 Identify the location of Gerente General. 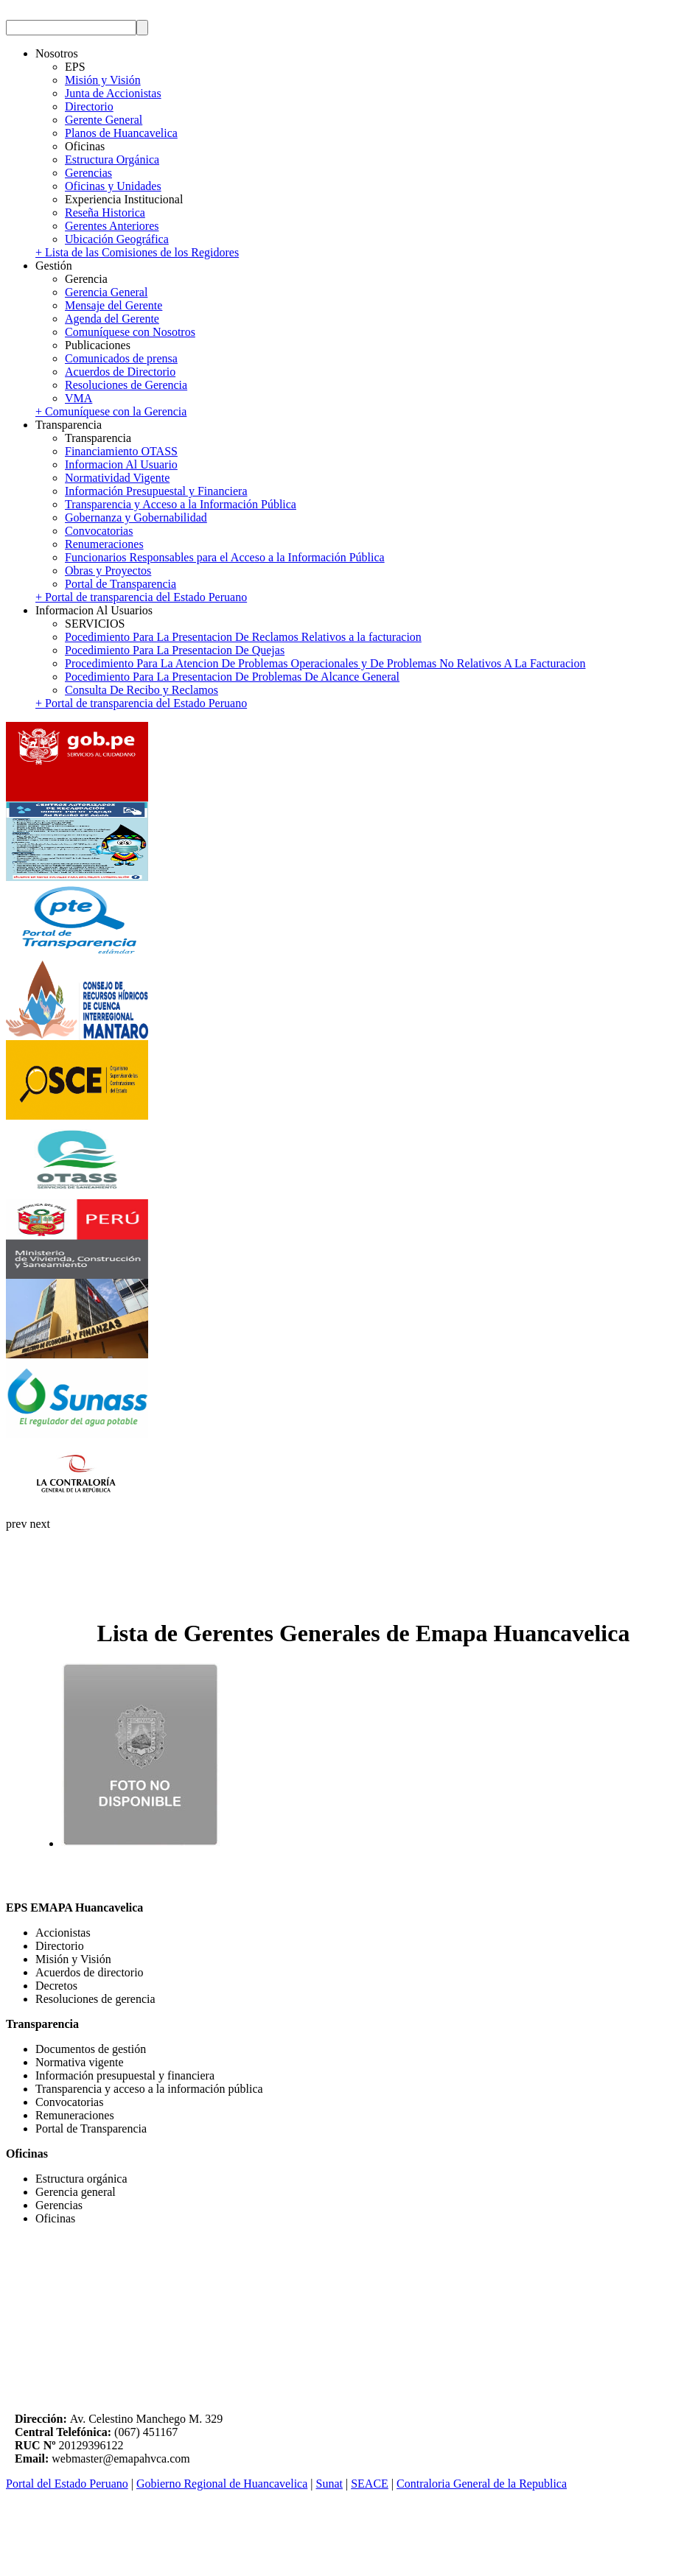
(103, 119).